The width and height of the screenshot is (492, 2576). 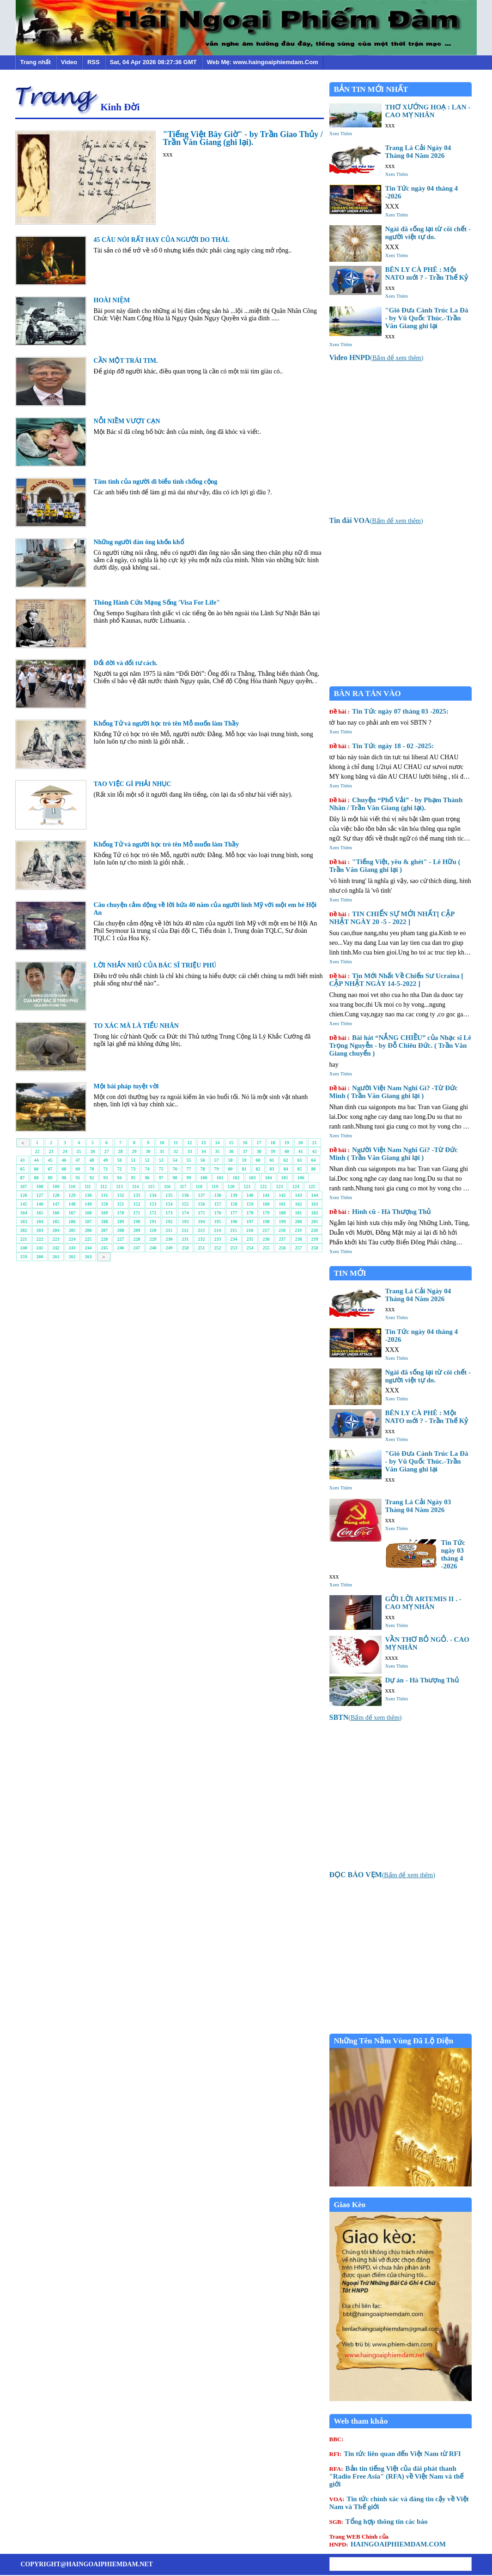 I want to click on 182, so click(x=314, y=1212).